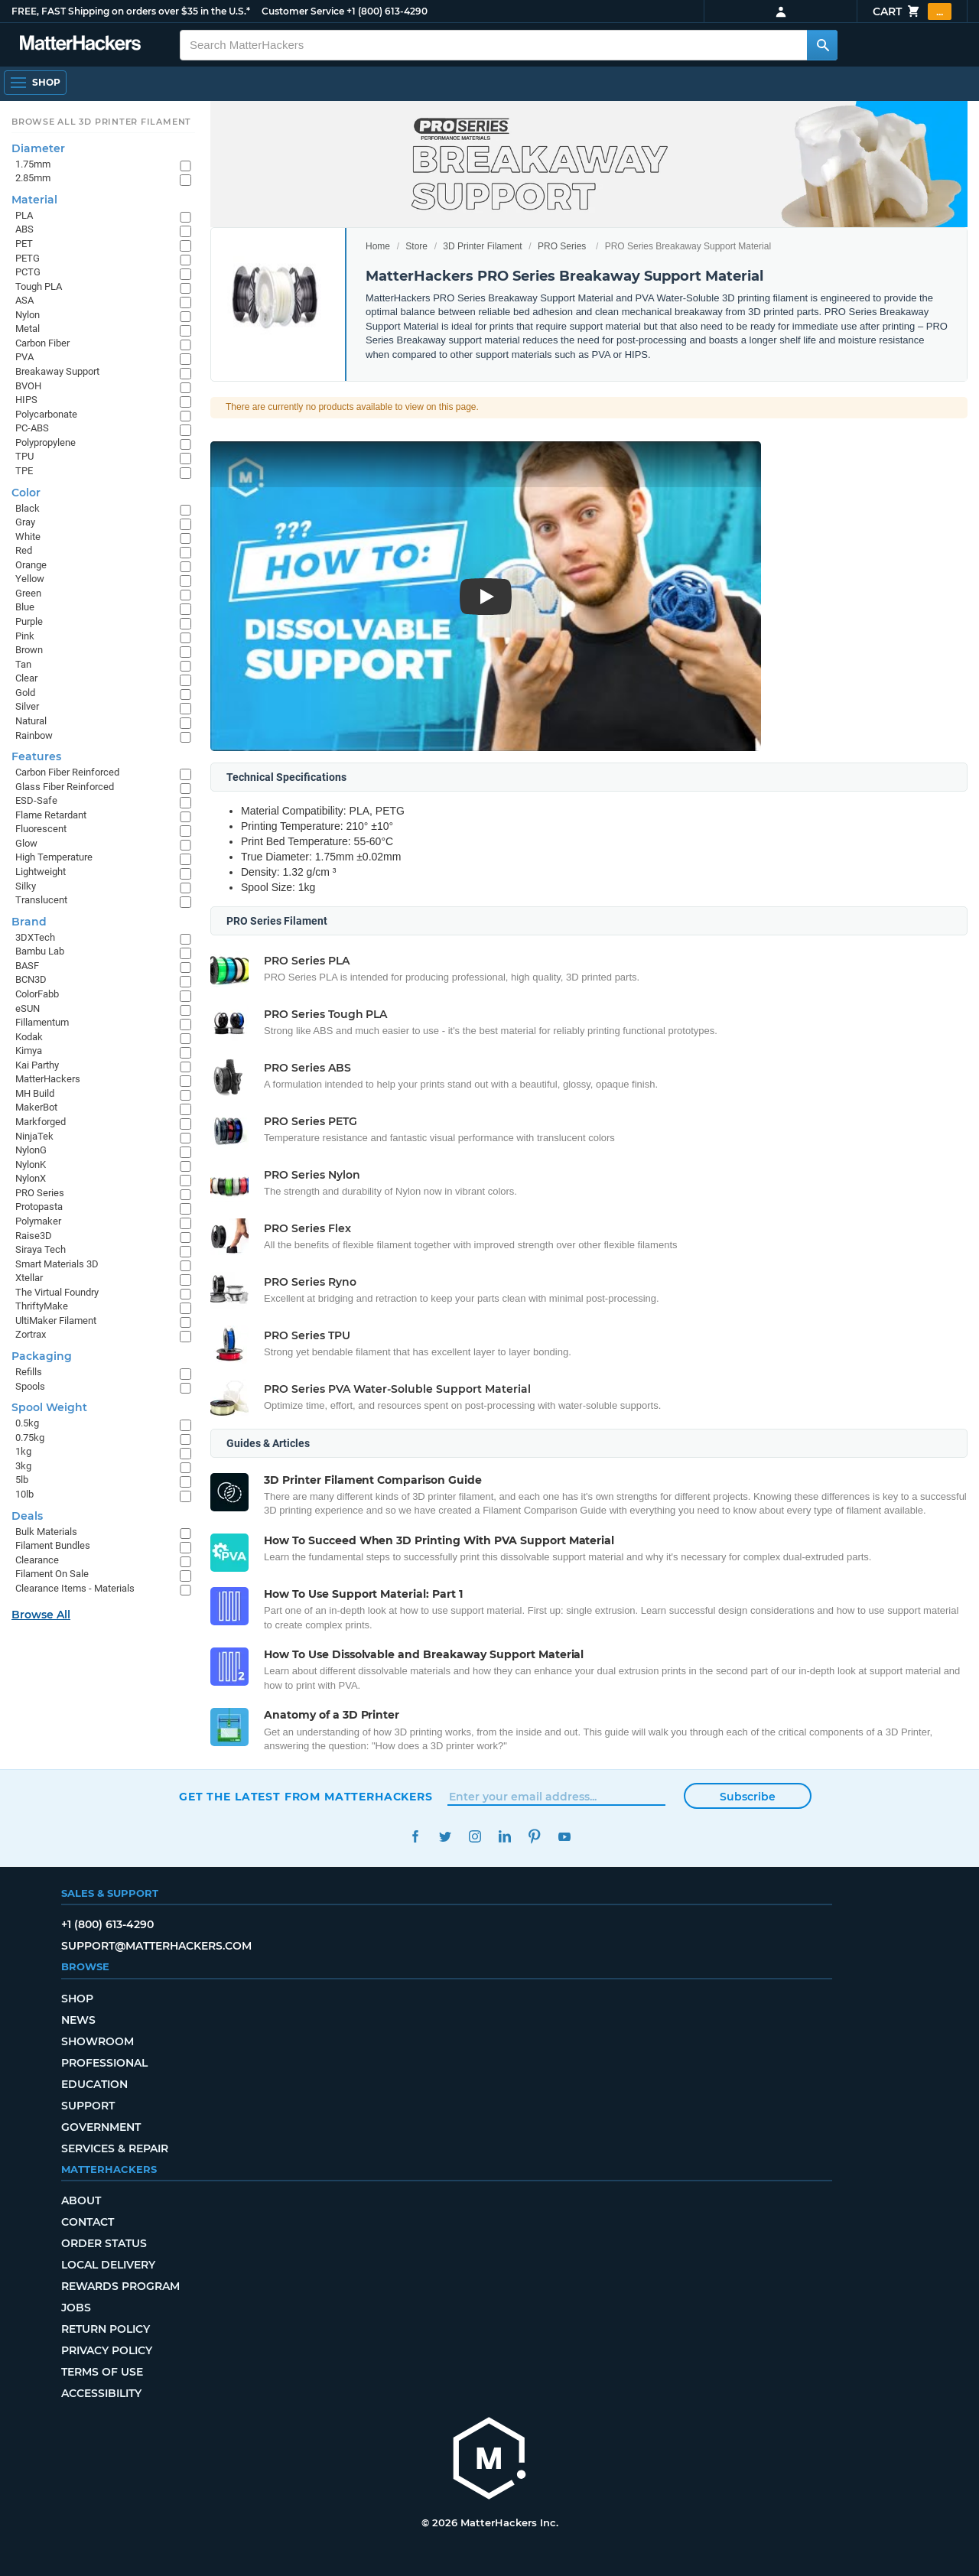 This screenshot has height=2576, width=979. What do you see at coordinates (54, 857) in the screenshot?
I see `High Temperature` at bounding box center [54, 857].